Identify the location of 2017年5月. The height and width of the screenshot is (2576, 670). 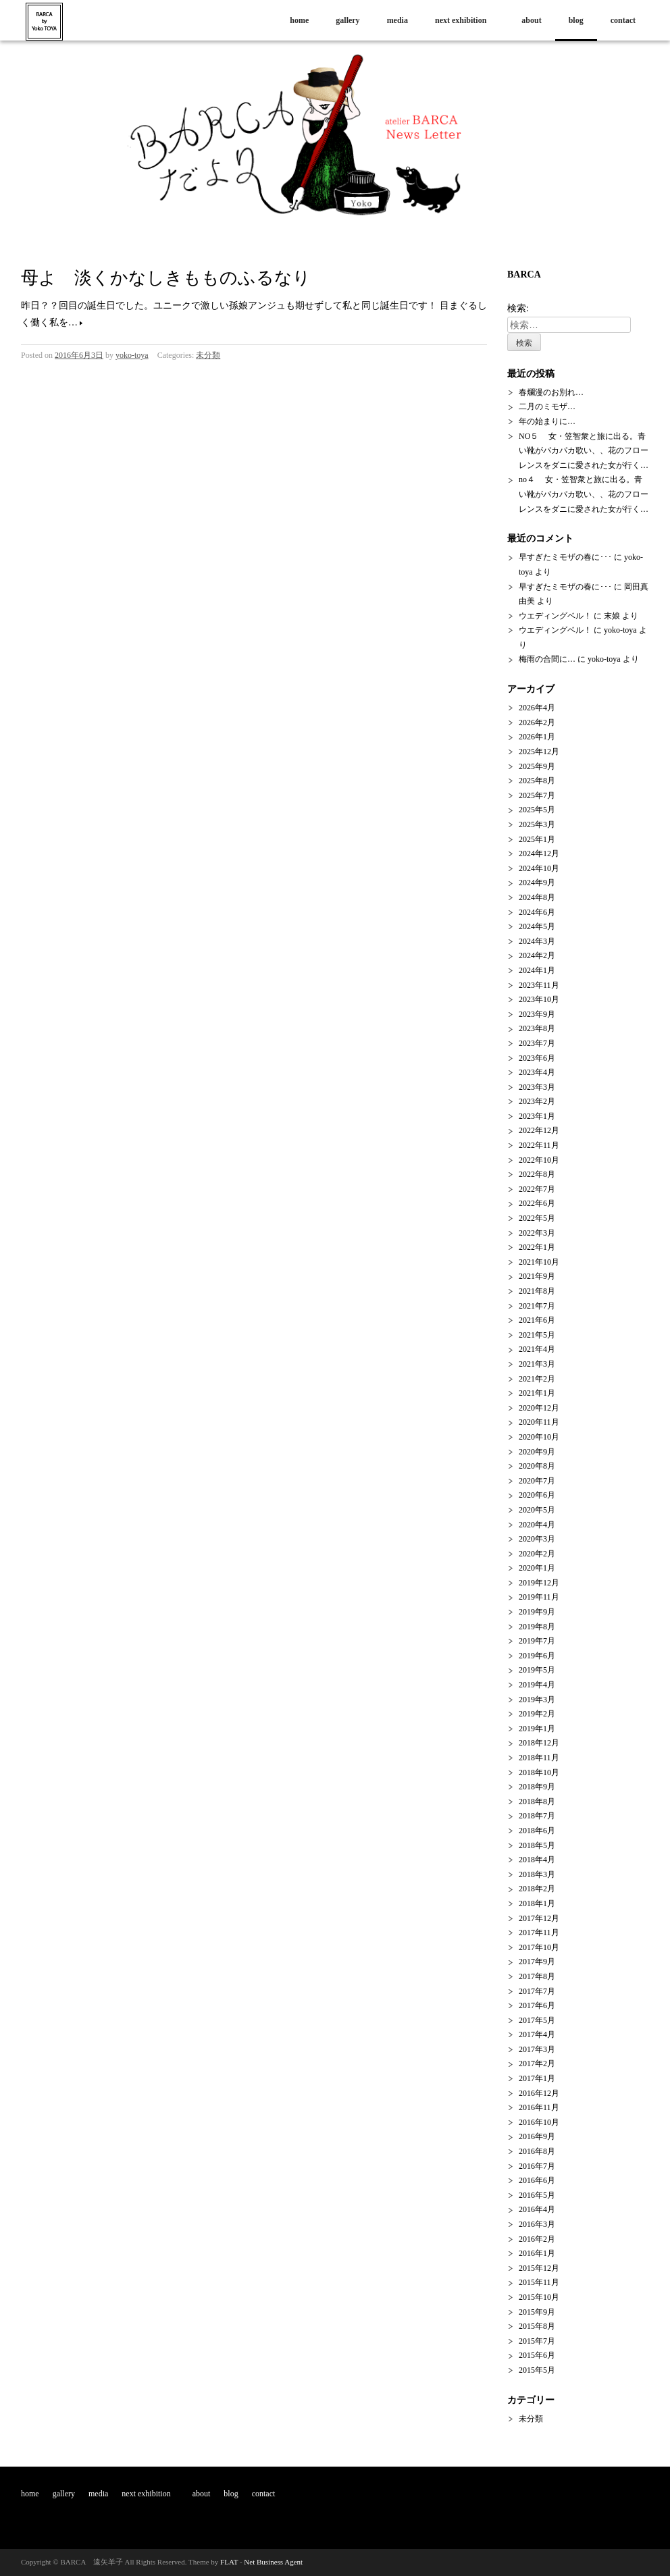
(537, 2020).